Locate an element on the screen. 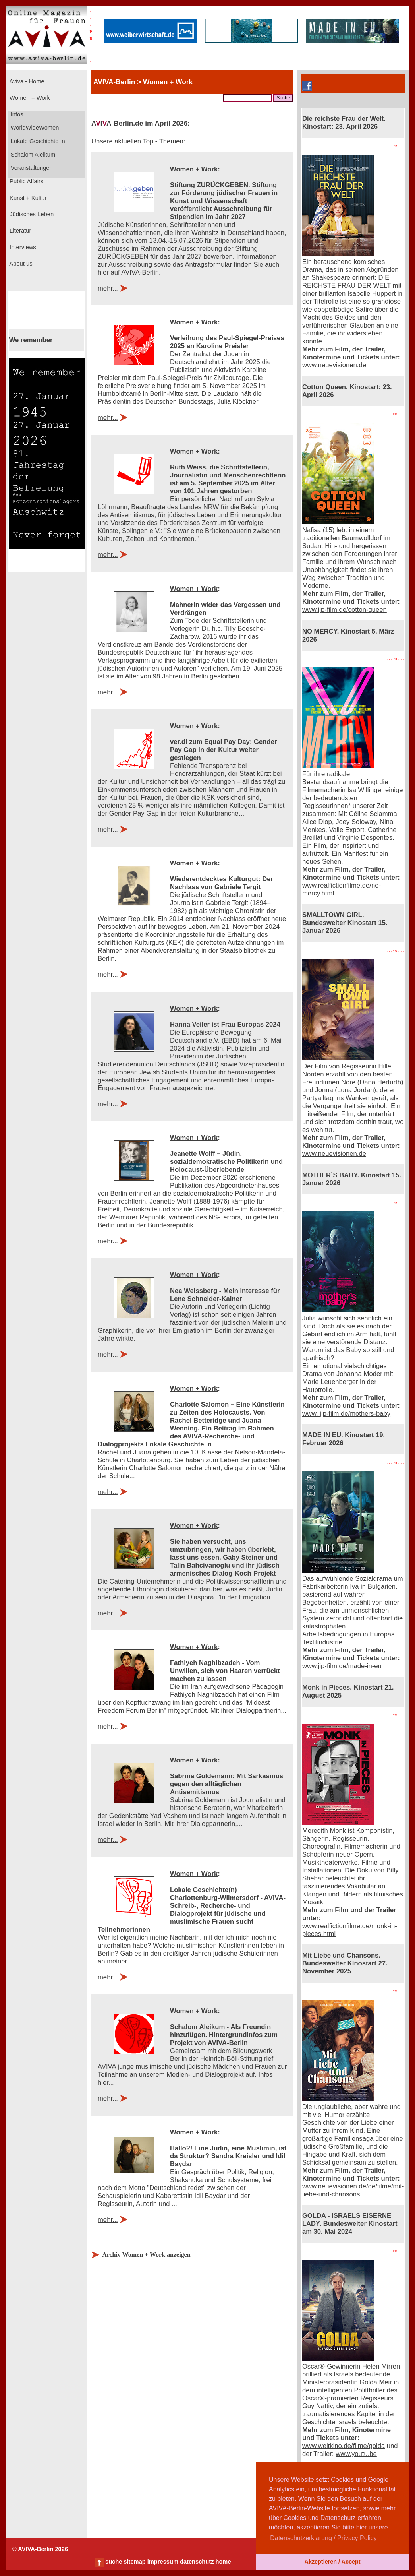 The width and height of the screenshot is (415, 2576). impressum is located at coordinates (162, 2562).